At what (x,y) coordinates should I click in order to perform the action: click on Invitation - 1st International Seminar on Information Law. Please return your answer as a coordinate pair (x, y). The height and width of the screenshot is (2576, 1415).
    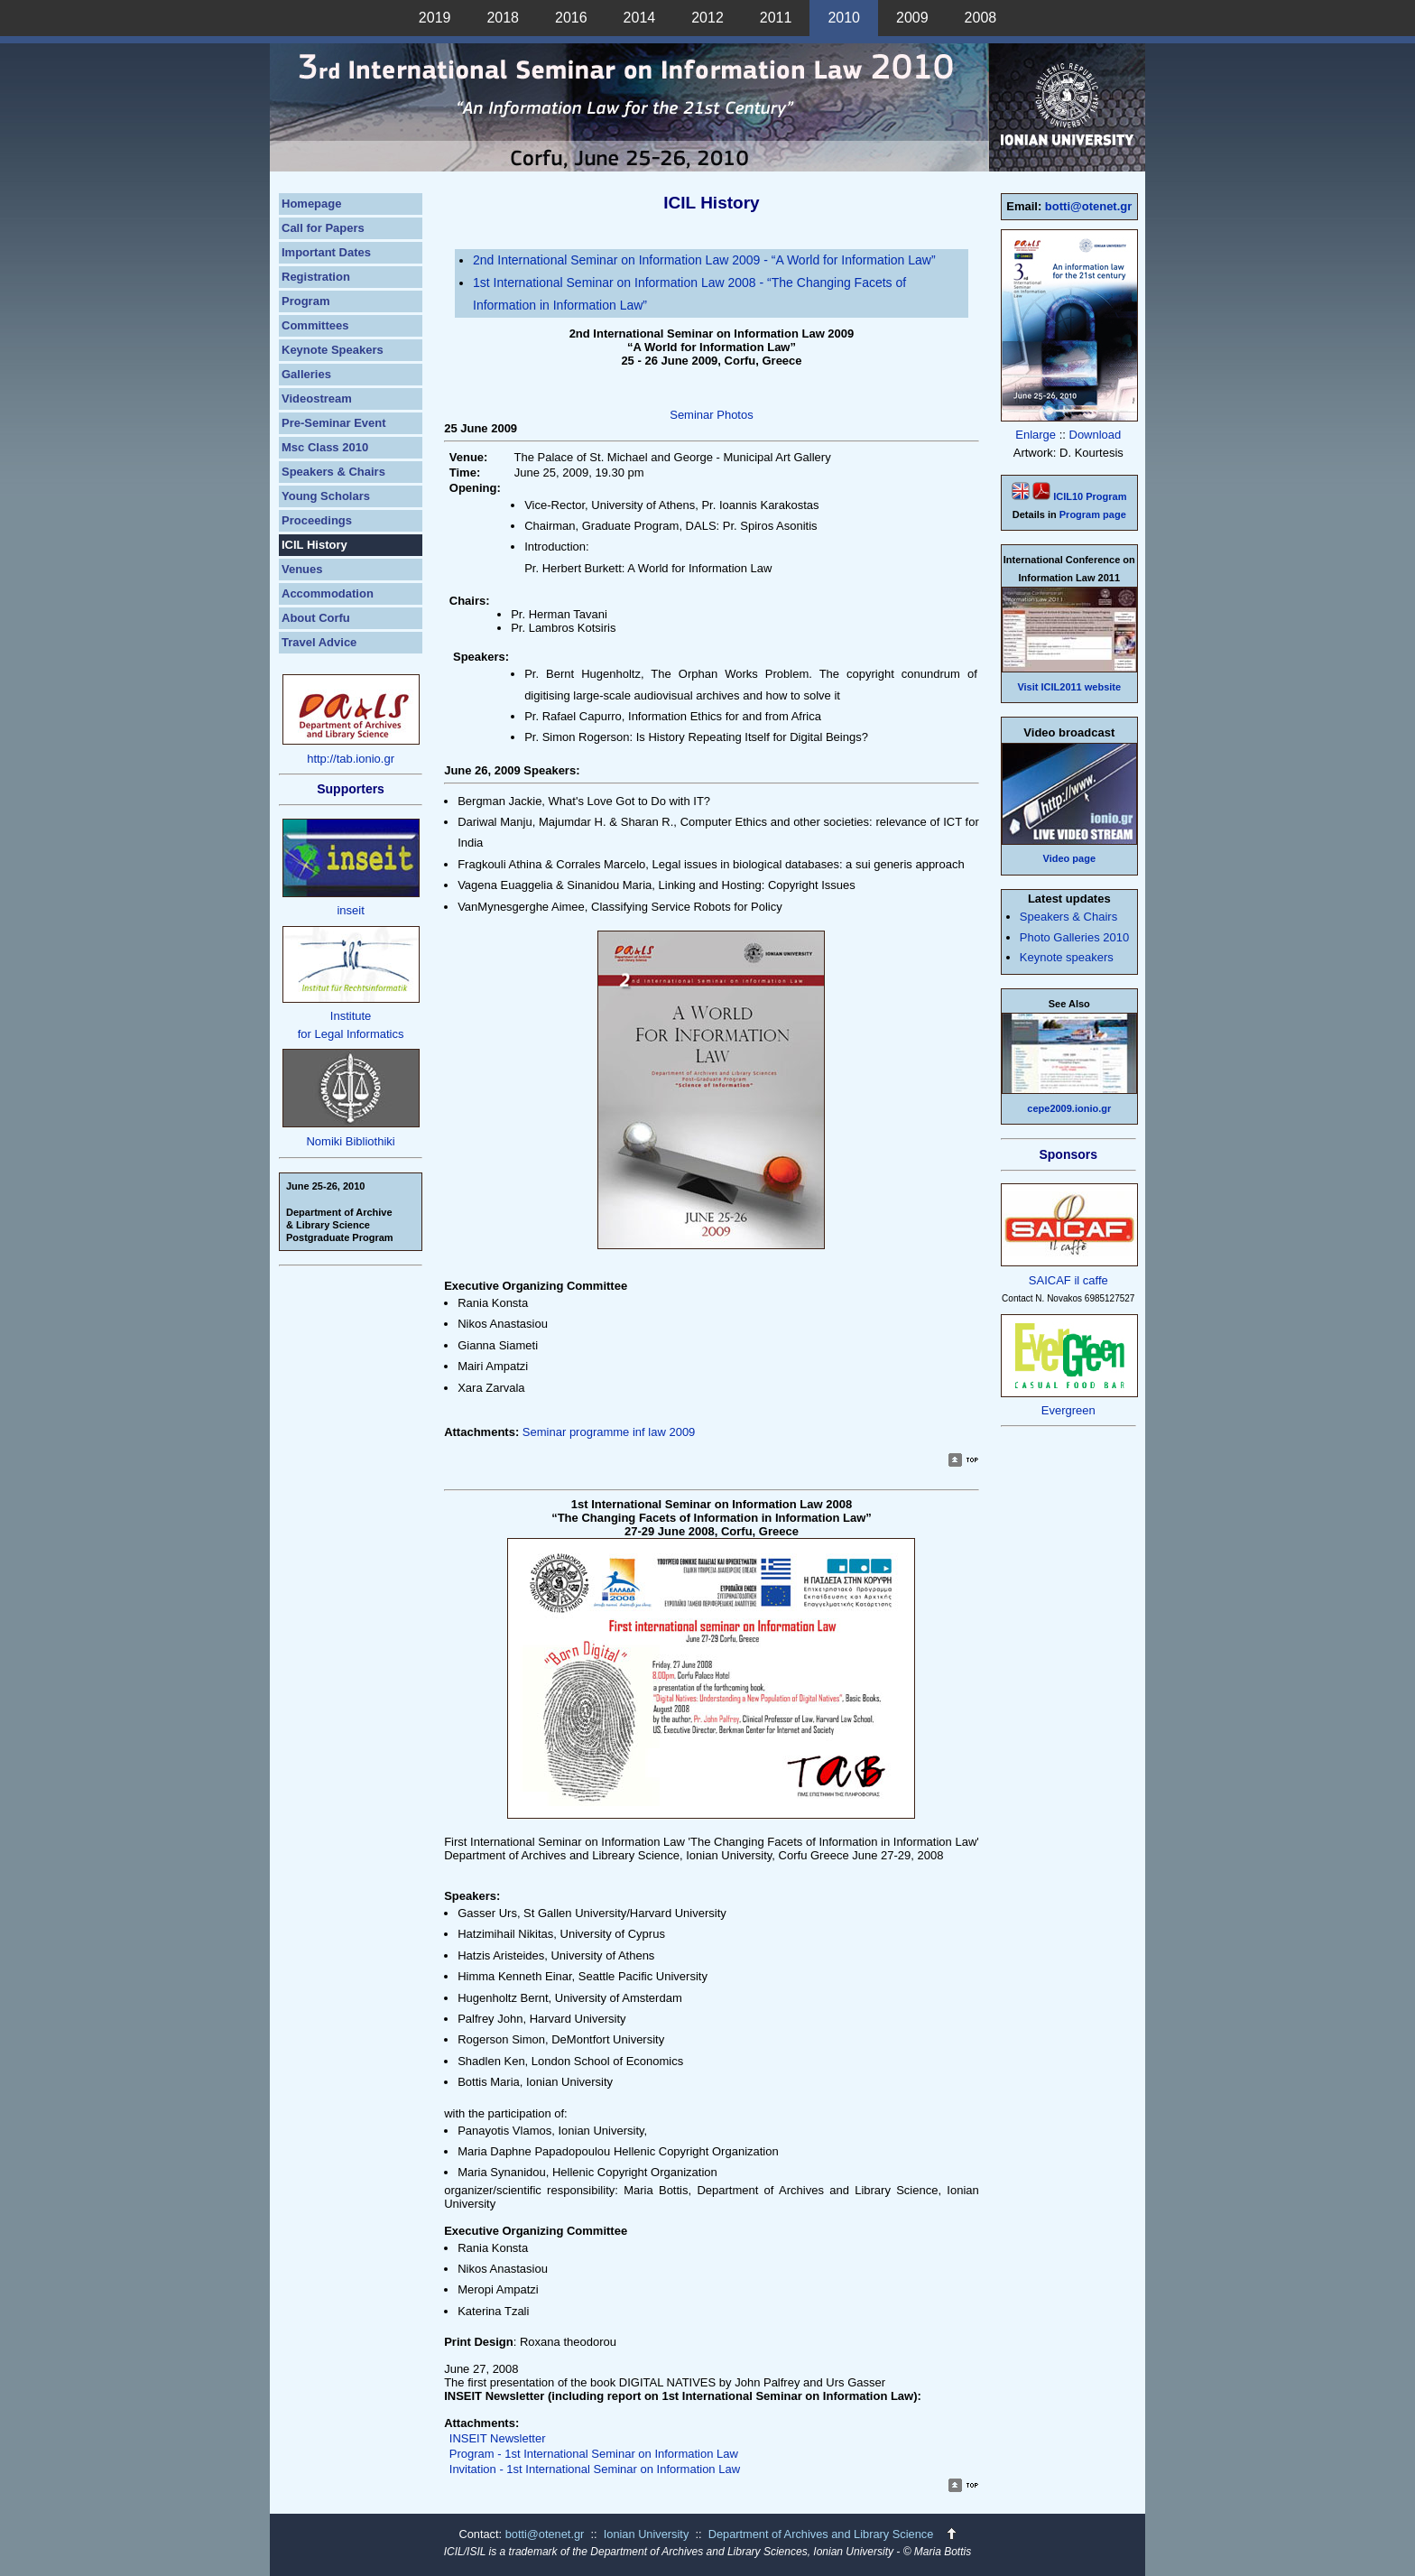
    Looking at the image, I should click on (594, 2469).